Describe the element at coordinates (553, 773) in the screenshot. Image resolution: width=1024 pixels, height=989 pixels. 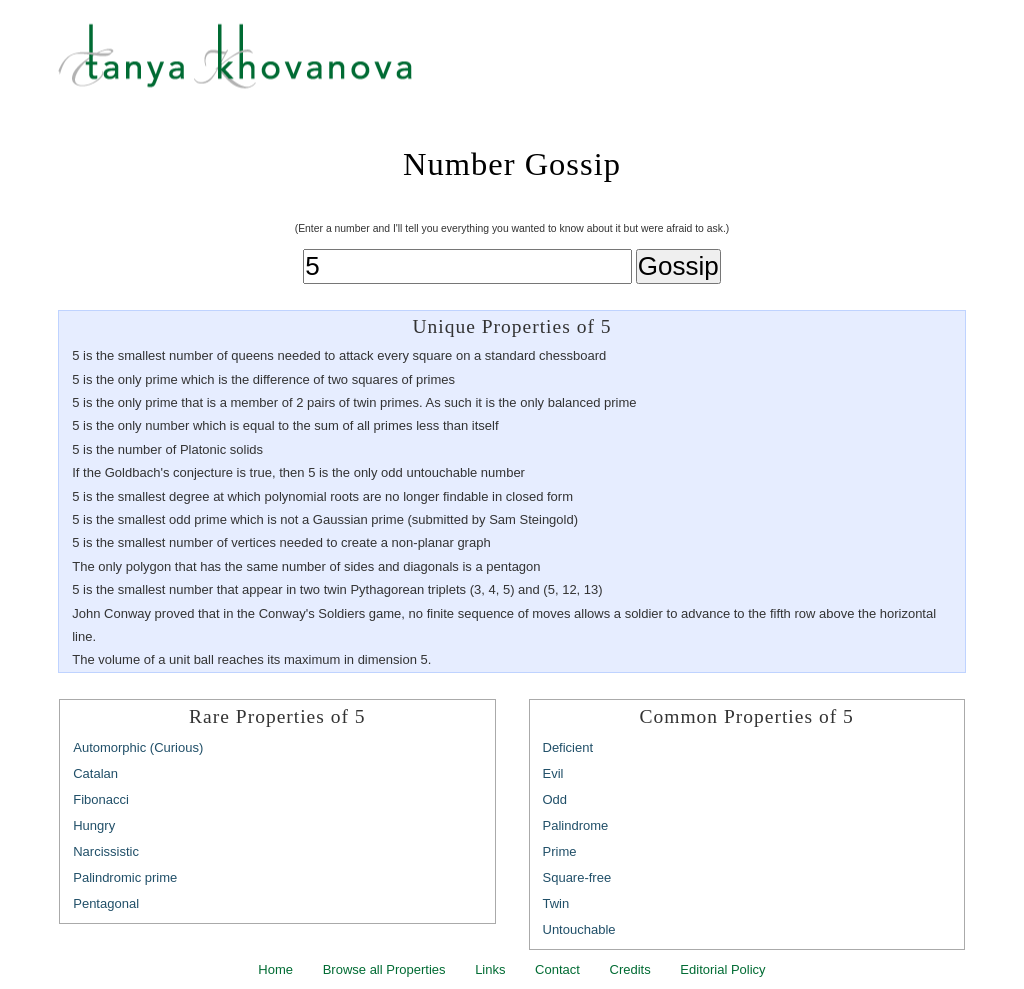
I see `Evil` at that location.